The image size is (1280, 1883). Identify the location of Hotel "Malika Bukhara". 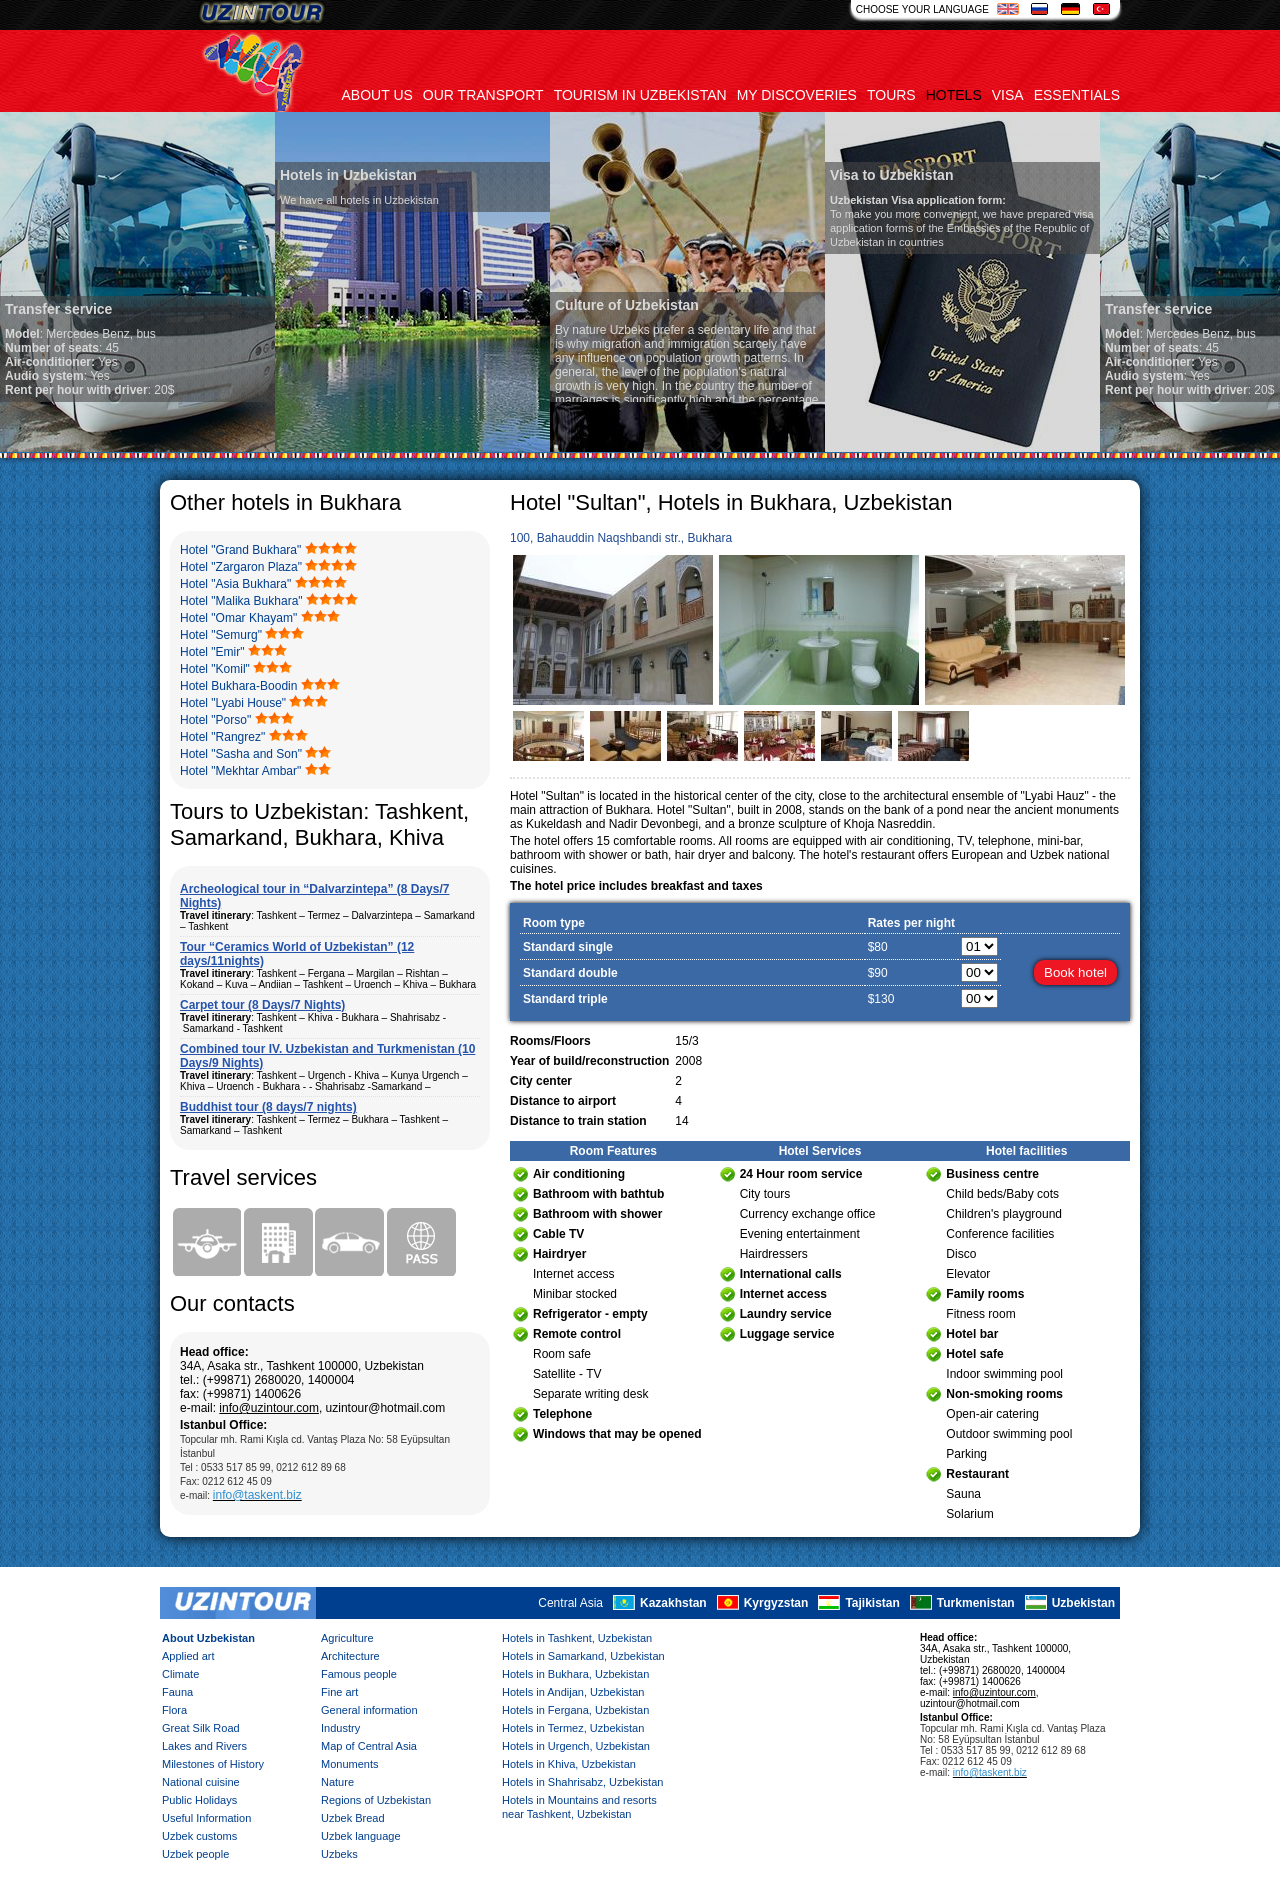
(241, 601).